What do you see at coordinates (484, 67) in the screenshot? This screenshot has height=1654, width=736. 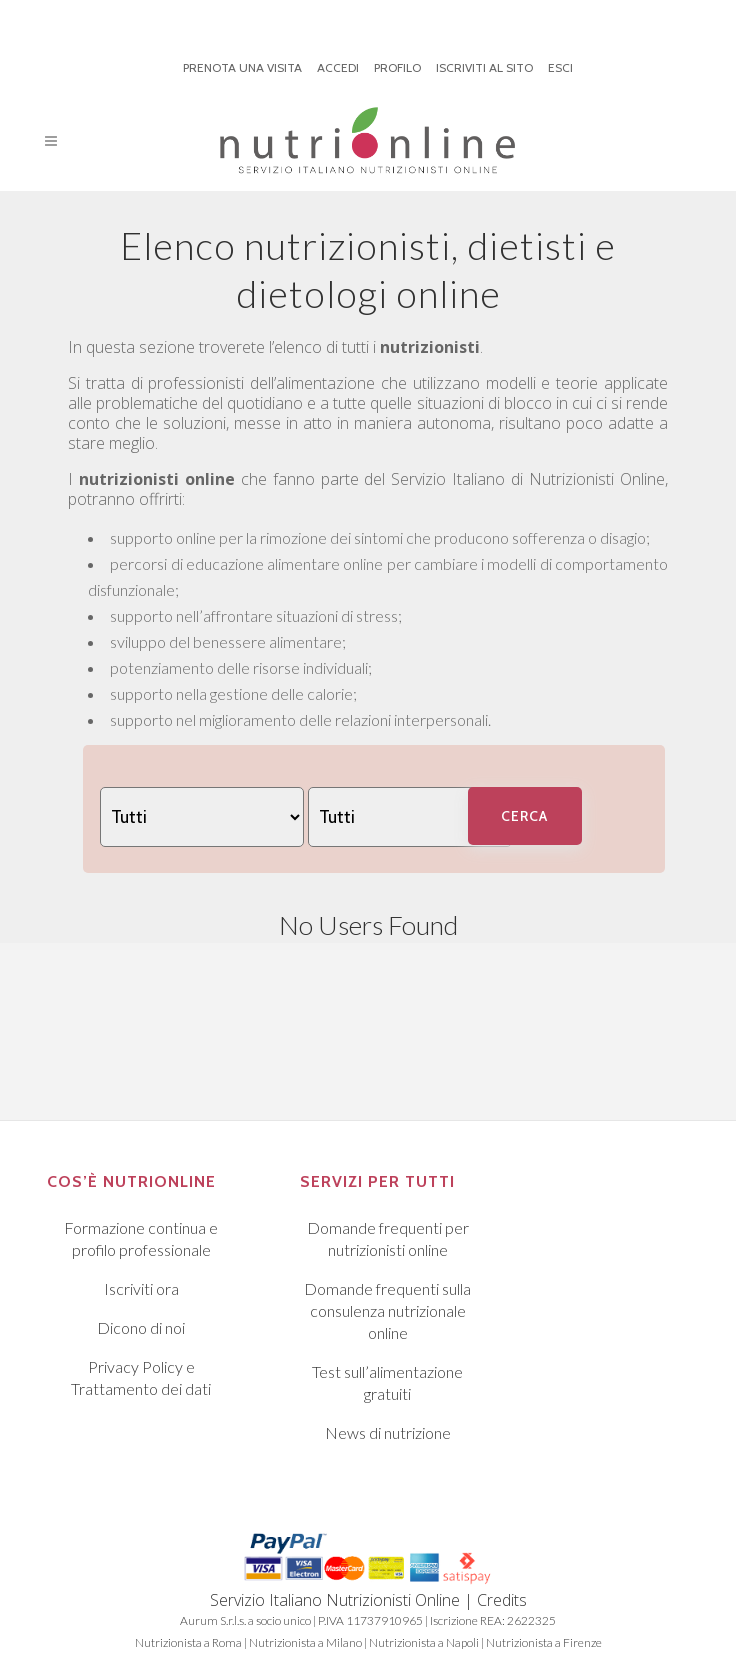 I see `ISCRIVITI AL SITO` at bounding box center [484, 67].